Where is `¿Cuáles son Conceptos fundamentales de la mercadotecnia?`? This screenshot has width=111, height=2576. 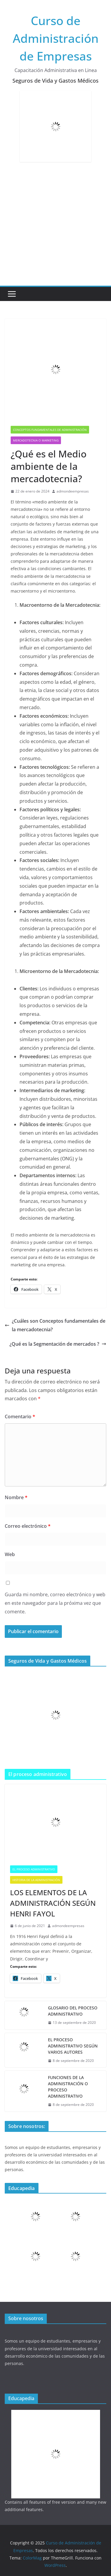 ¿Cuáles son Conceptos fundamentales de la mercadotecnia? is located at coordinates (55, 1325).